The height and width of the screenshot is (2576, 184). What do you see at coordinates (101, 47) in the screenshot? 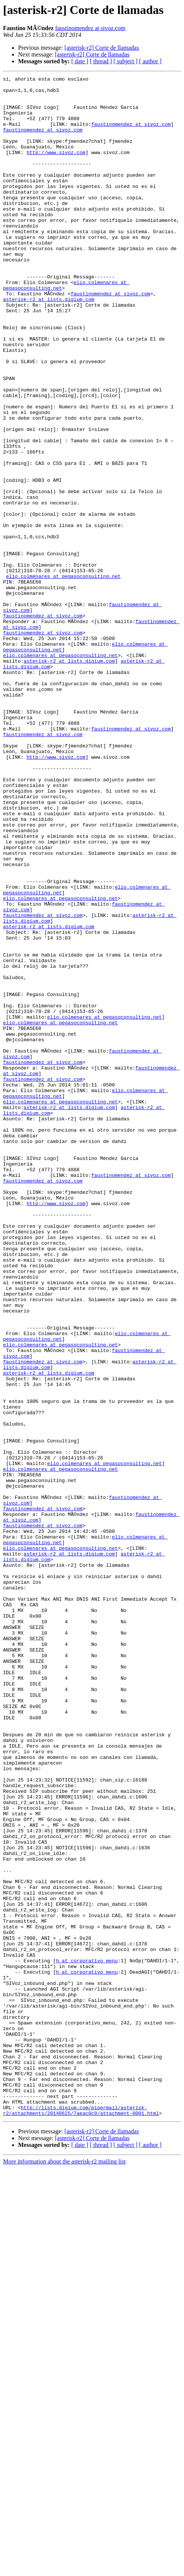
I see `[asterisk-r2] Corte de llamadas` at bounding box center [101, 47].